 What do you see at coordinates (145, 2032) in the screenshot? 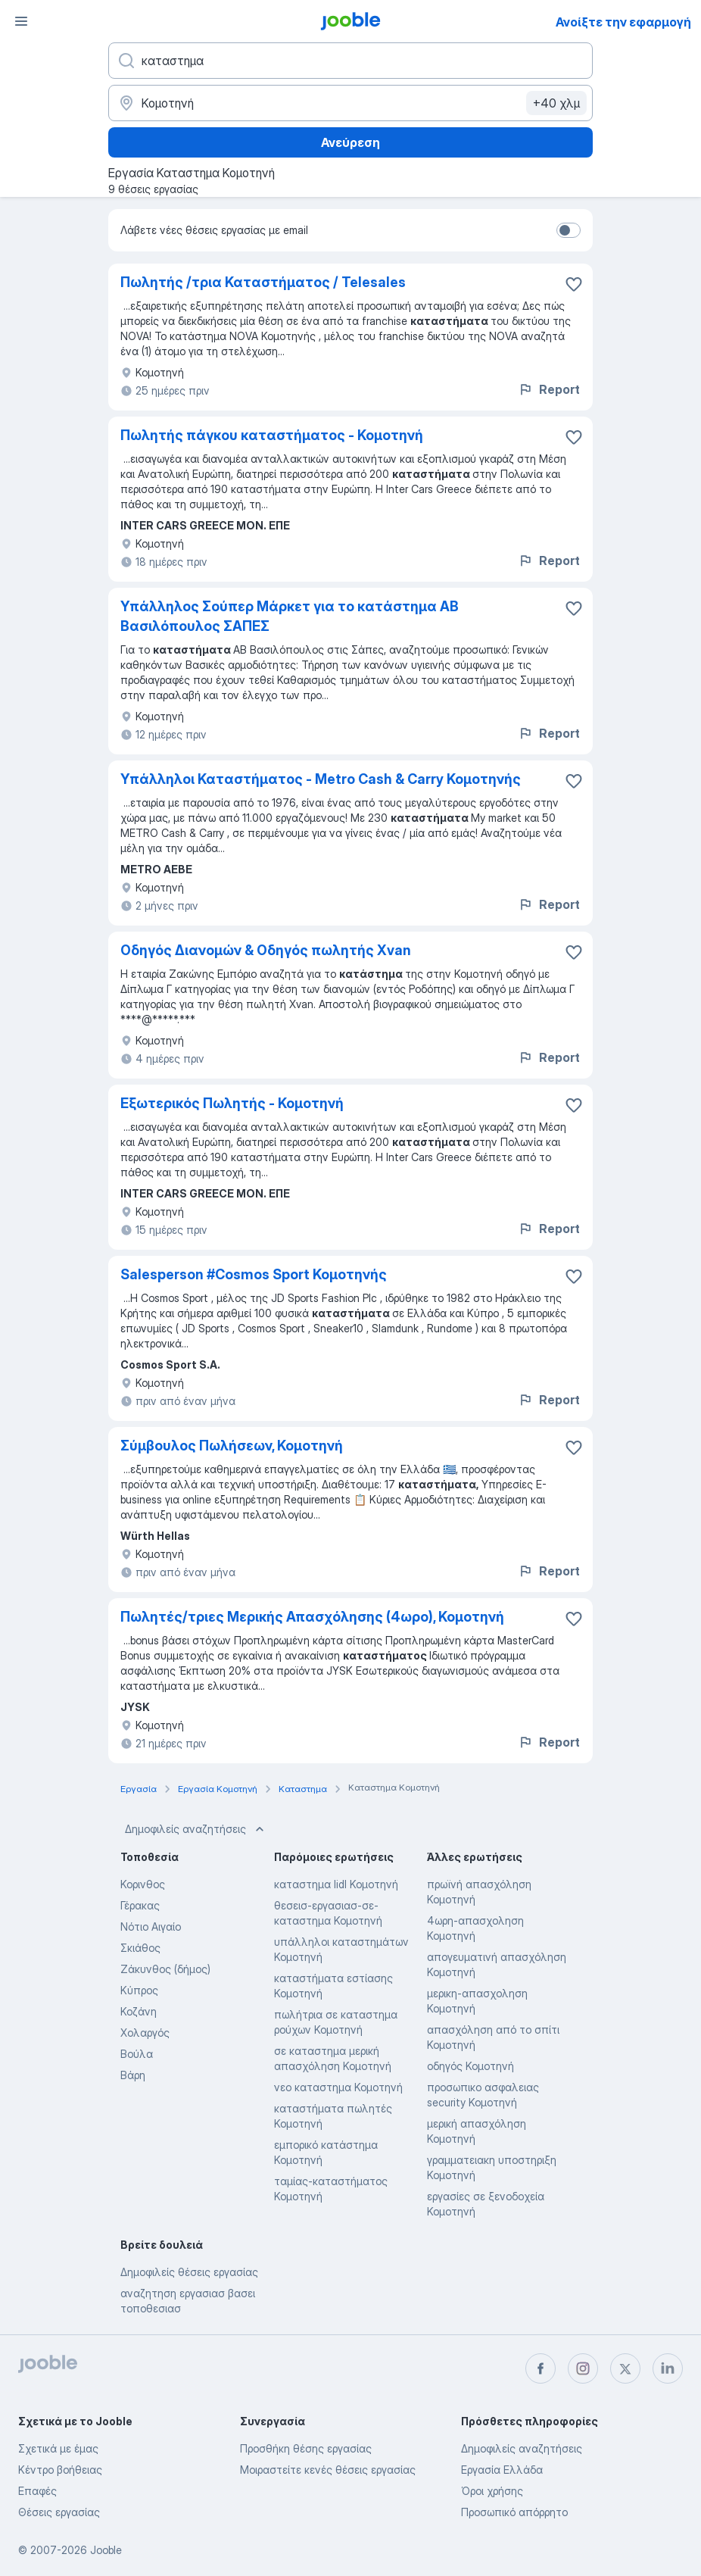
I see `Χολαργός` at bounding box center [145, 2032].